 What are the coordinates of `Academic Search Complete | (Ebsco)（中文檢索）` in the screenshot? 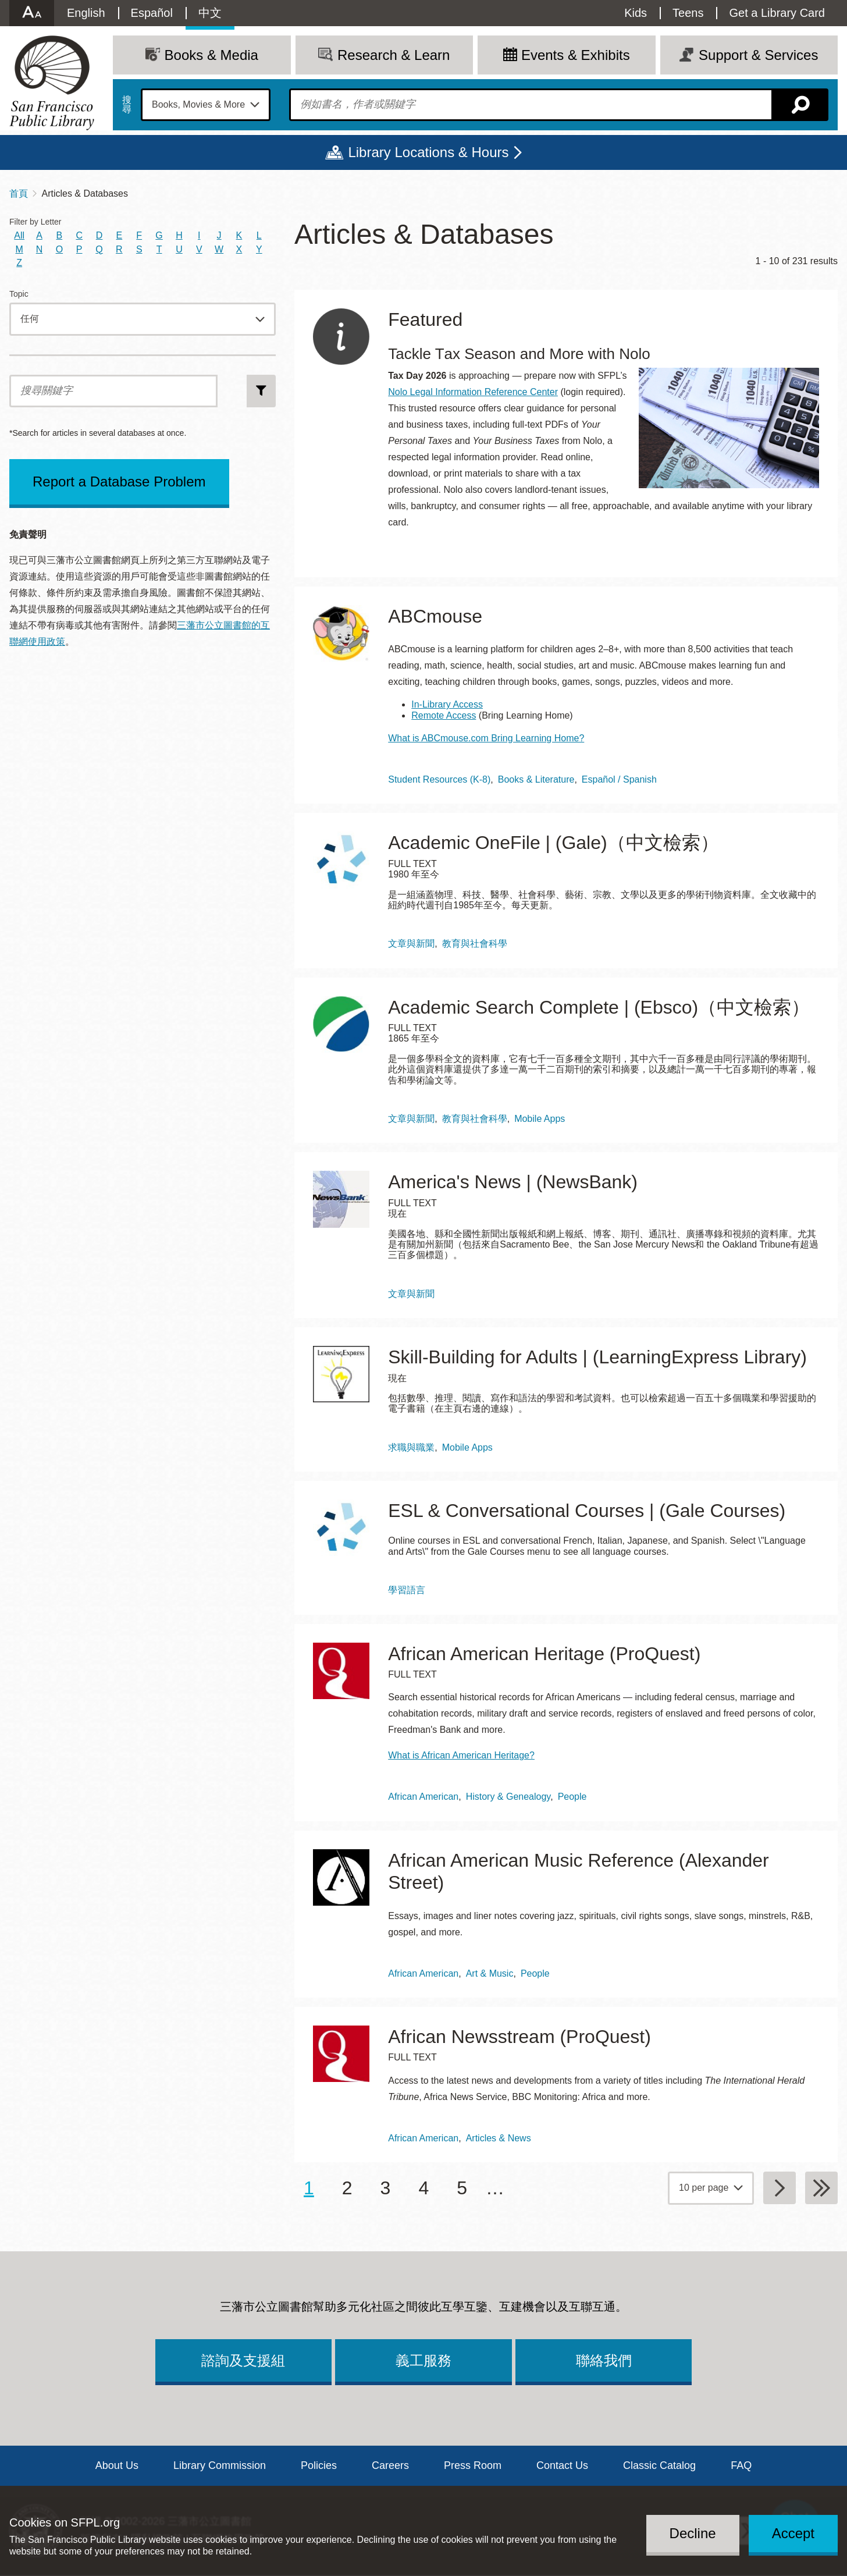 It's located at (599, 1007).